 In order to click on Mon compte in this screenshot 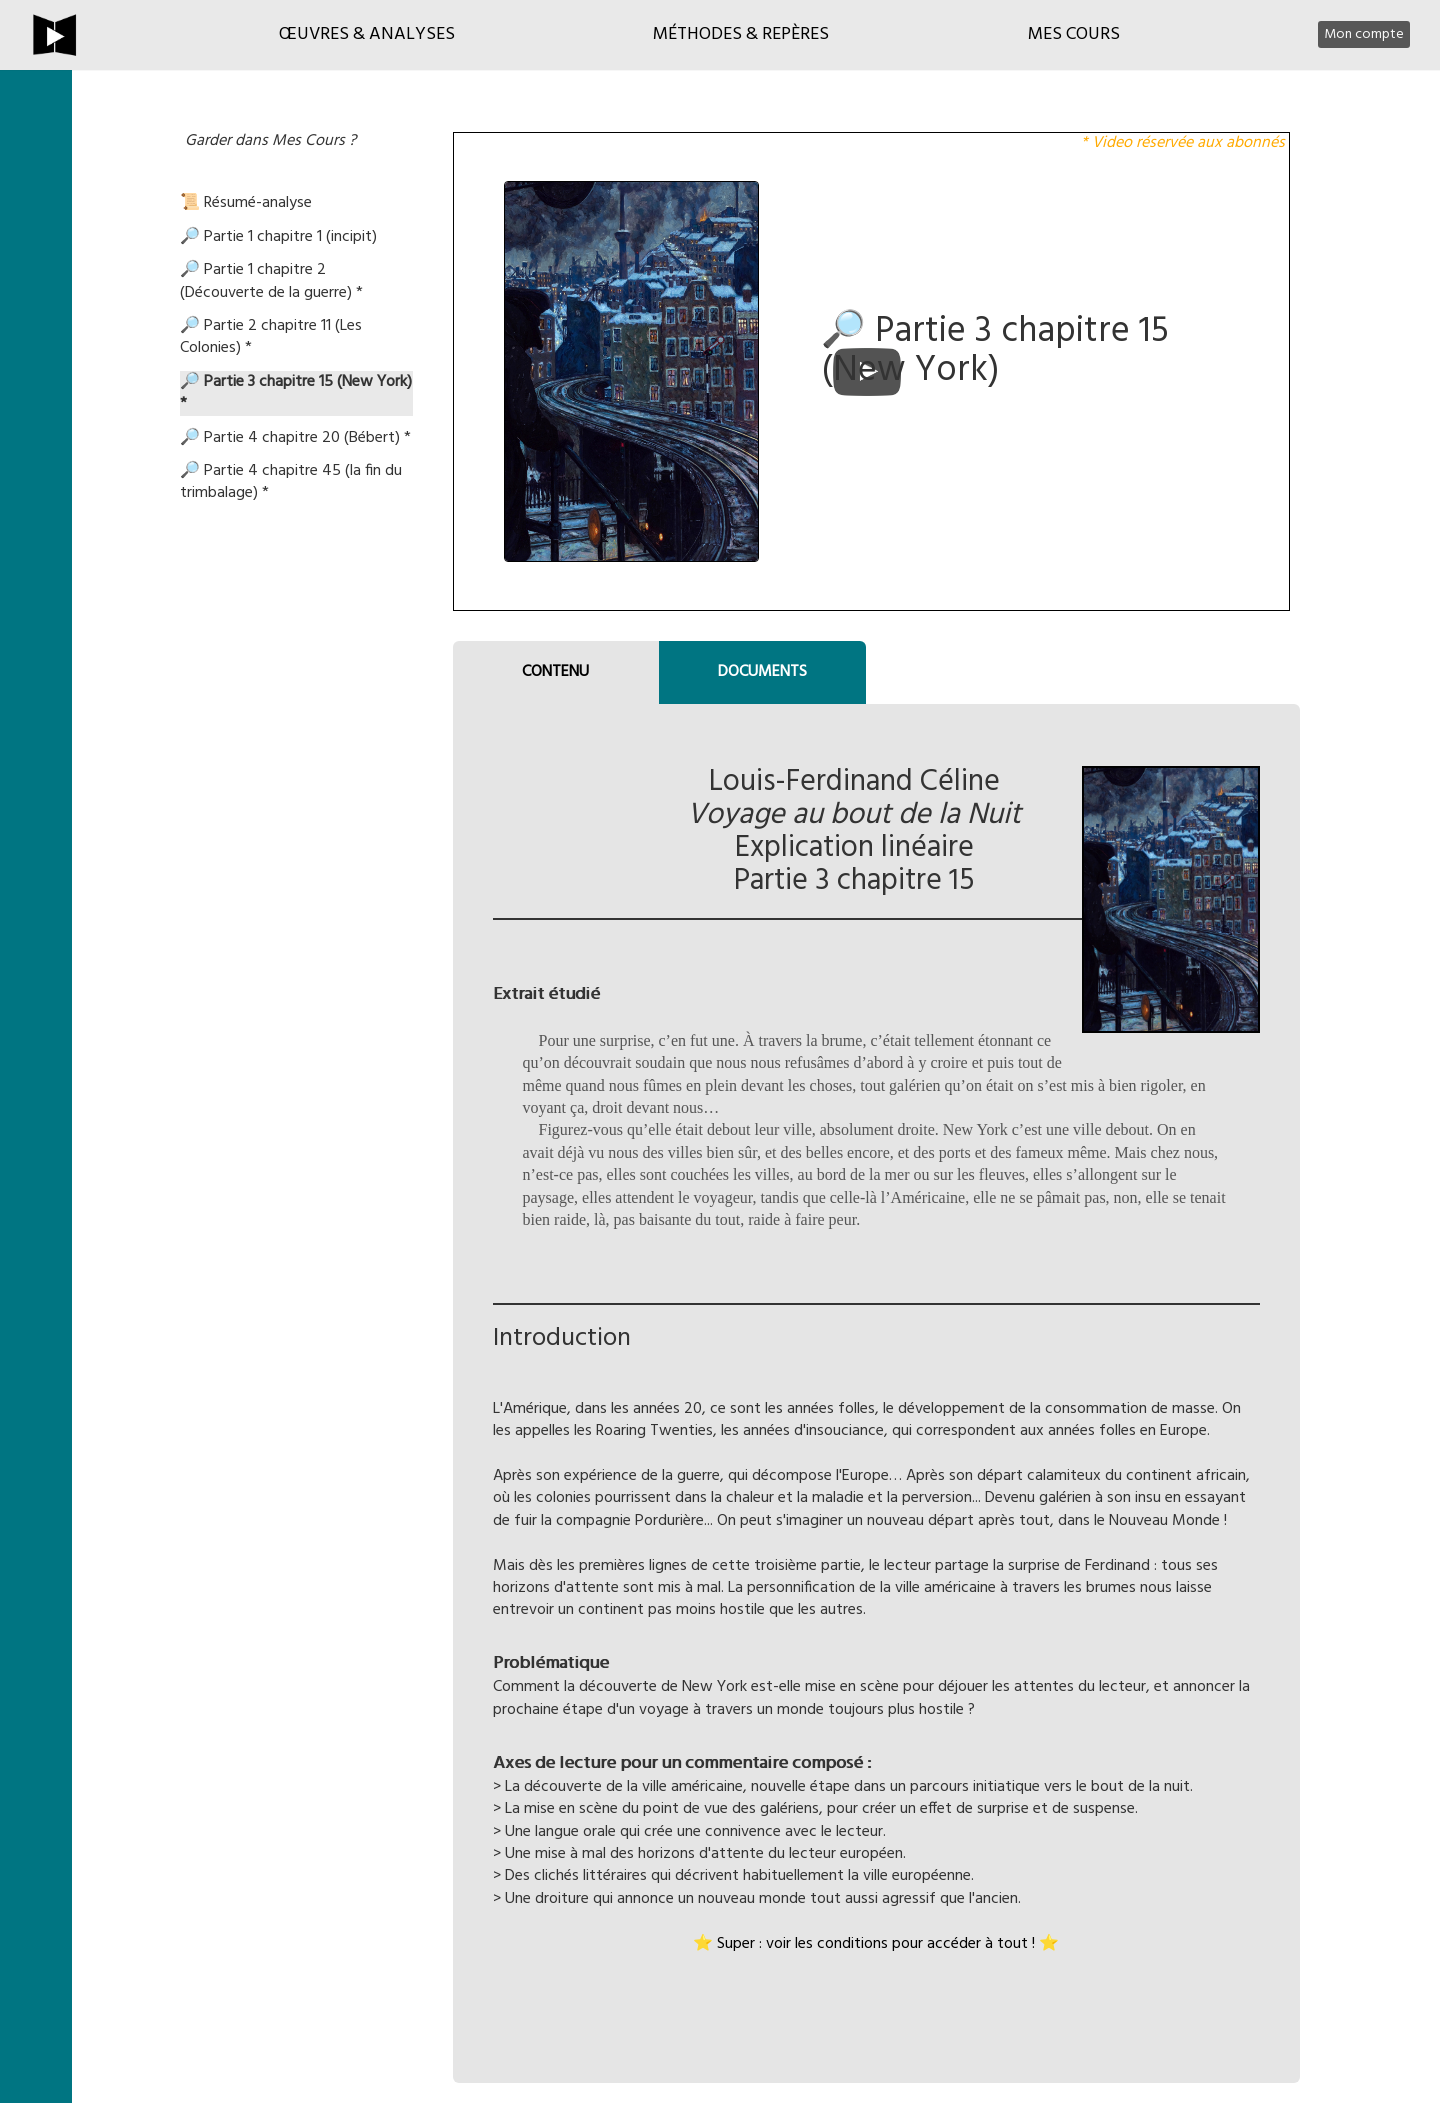, I will do `click(1364, 34)`.